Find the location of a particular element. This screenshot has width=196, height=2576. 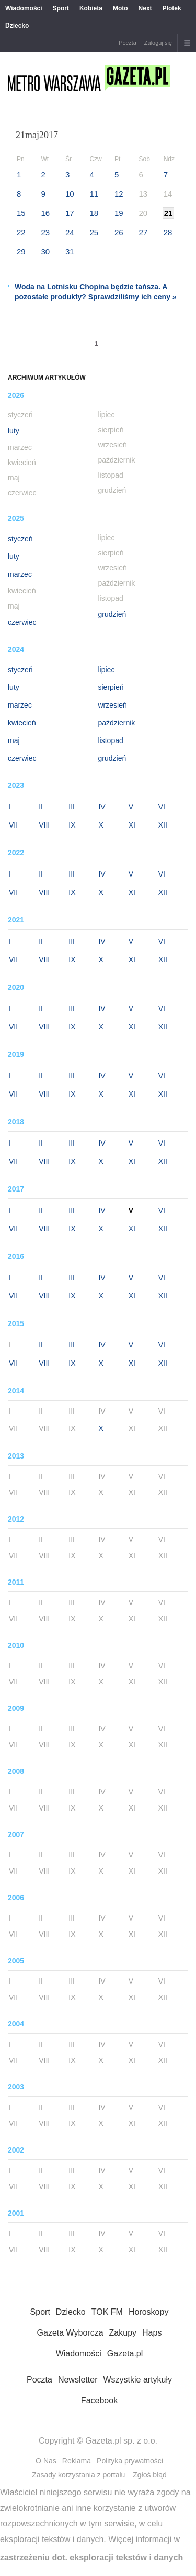

luty is located at coordinates (13, 431).